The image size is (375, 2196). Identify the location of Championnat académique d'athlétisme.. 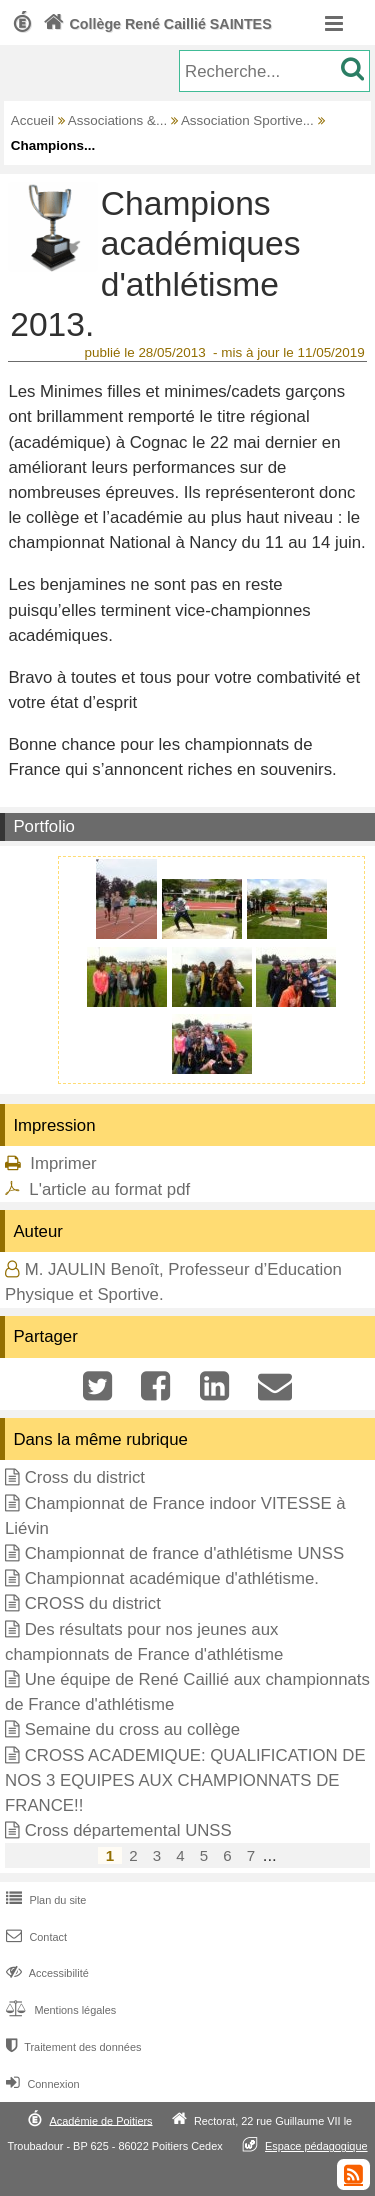
(172, 1578).